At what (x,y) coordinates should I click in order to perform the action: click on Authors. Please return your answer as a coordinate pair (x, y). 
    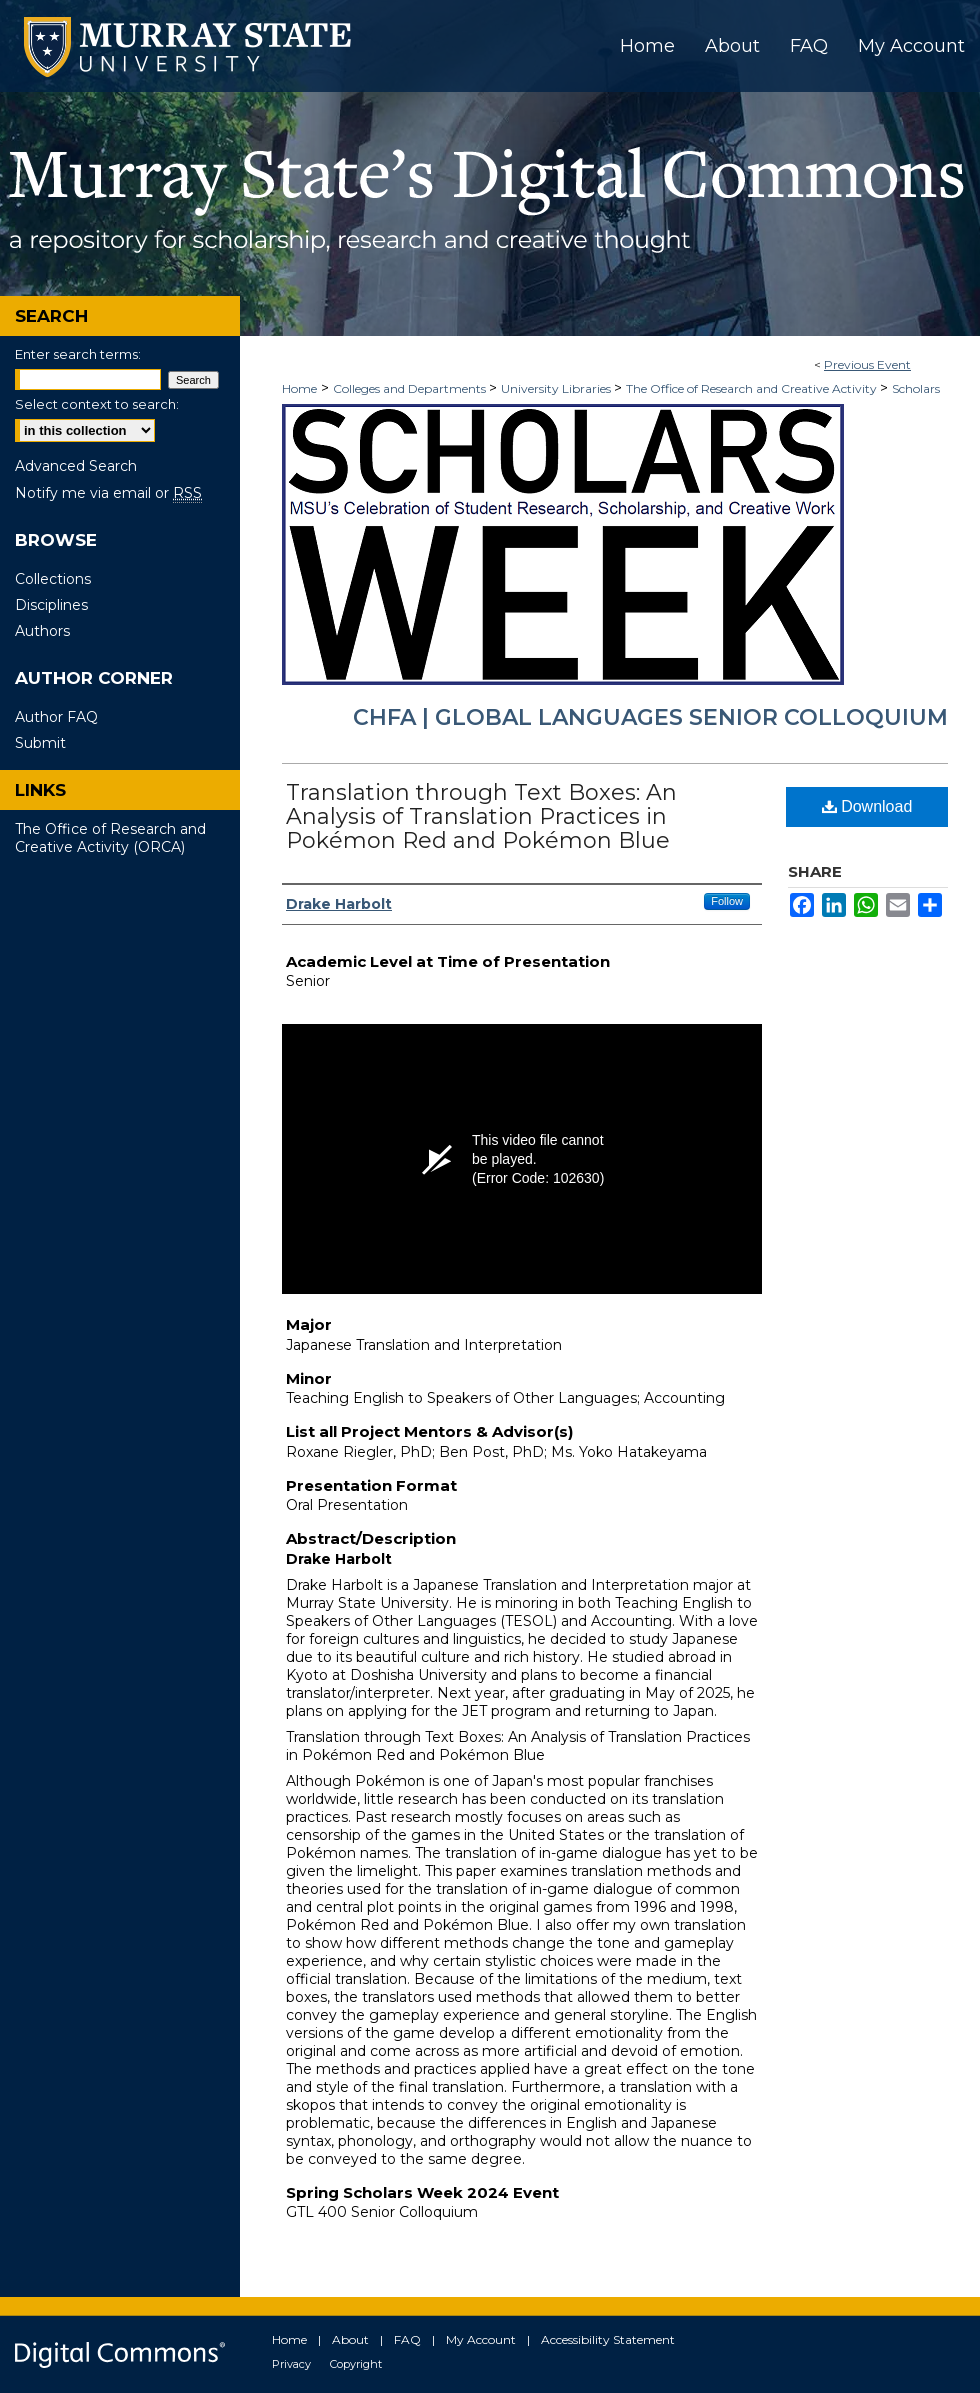
    Looking at the image, I should click on (42, 631).